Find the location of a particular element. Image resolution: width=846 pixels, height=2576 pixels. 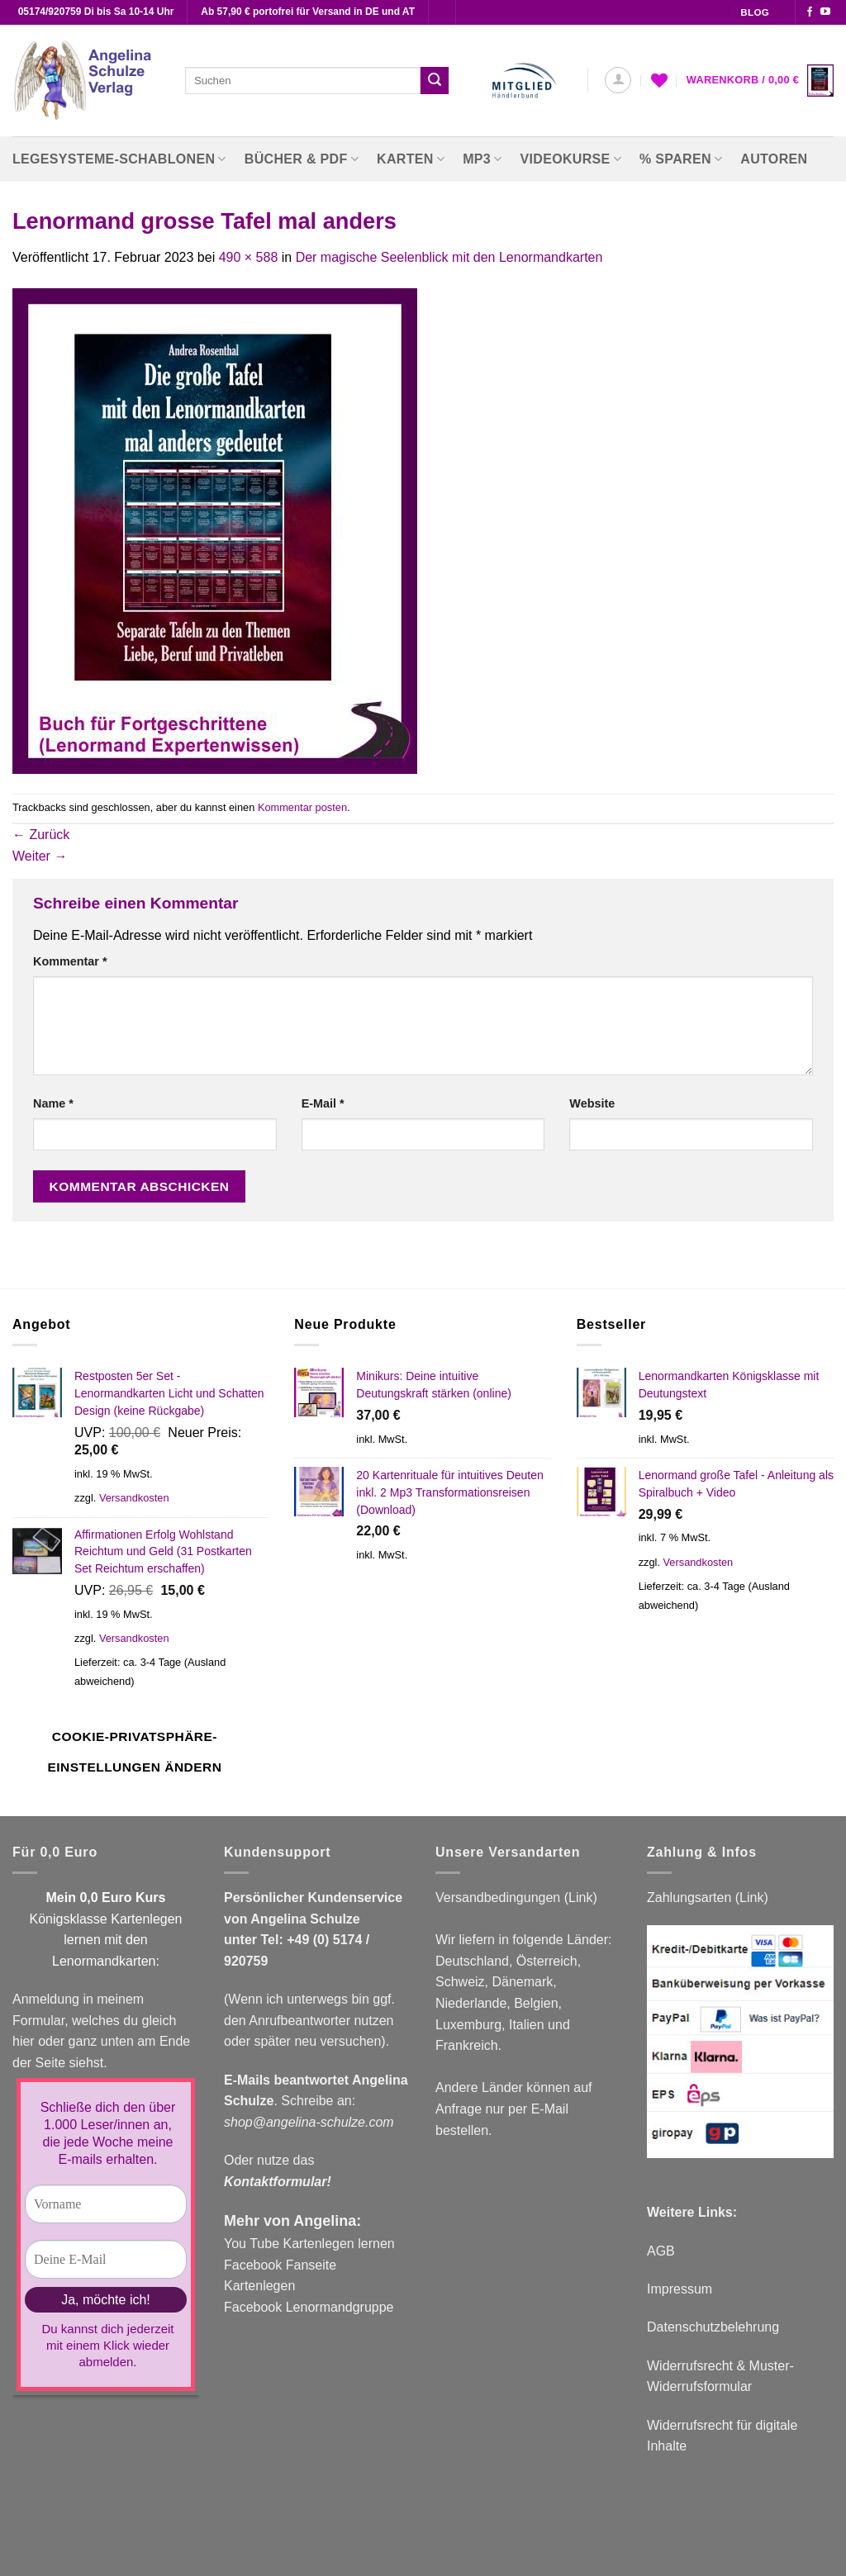

Versandbedingungen (Link) is located at coordinates (516, 1897).